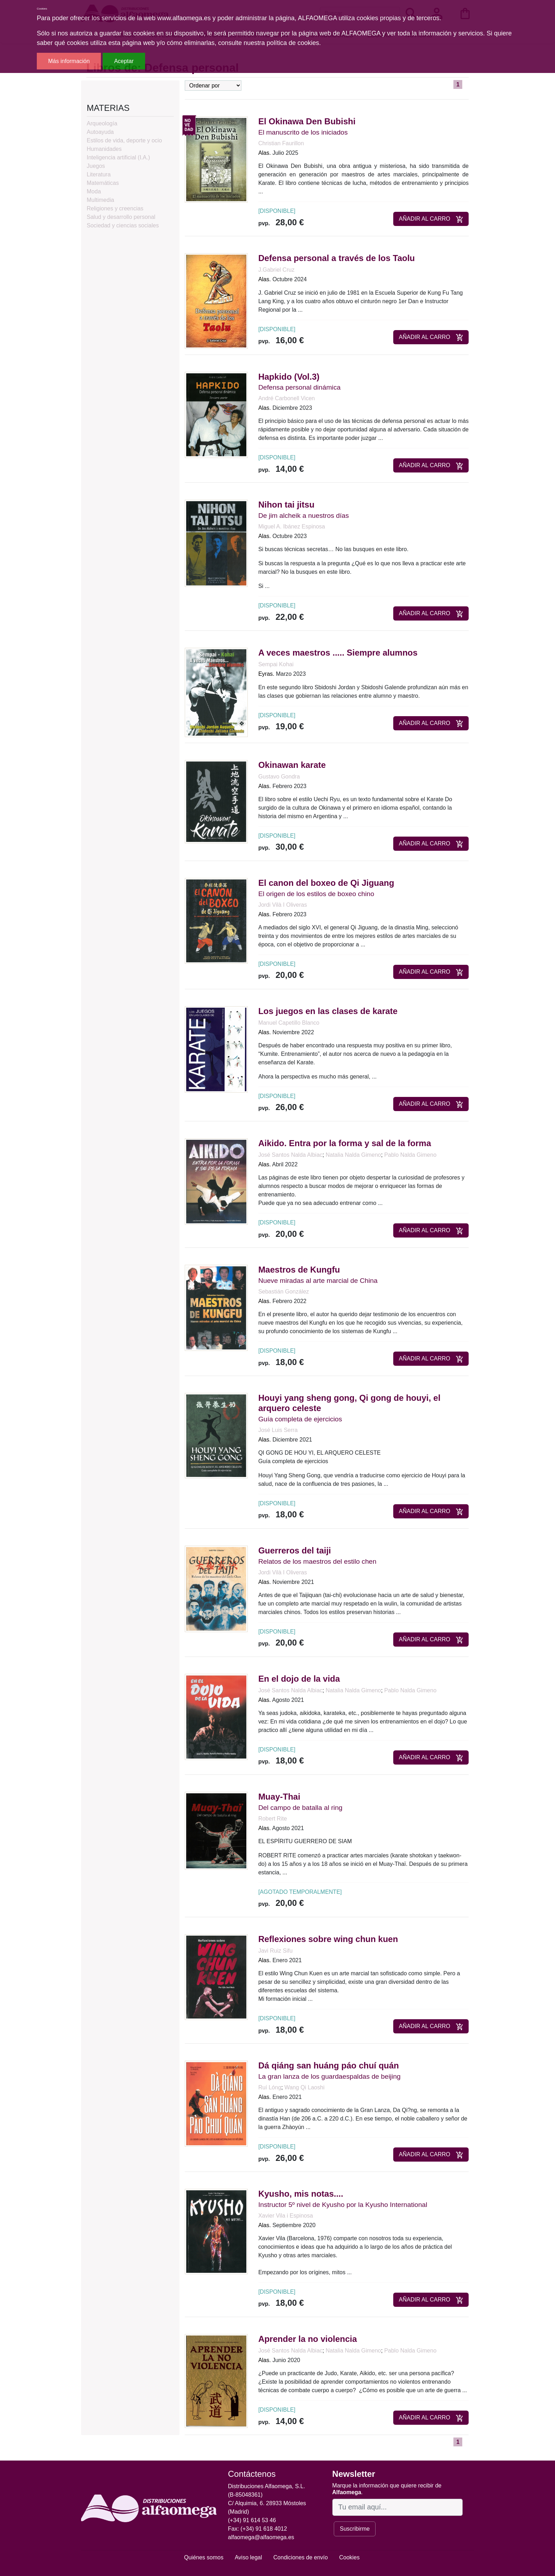 The width and height of the screenshot is (555, 2576). What do you see at coordinates (269, 2087) in the screenshot?
I see `Ruí Lóng` at bounding box center [269, 2087].